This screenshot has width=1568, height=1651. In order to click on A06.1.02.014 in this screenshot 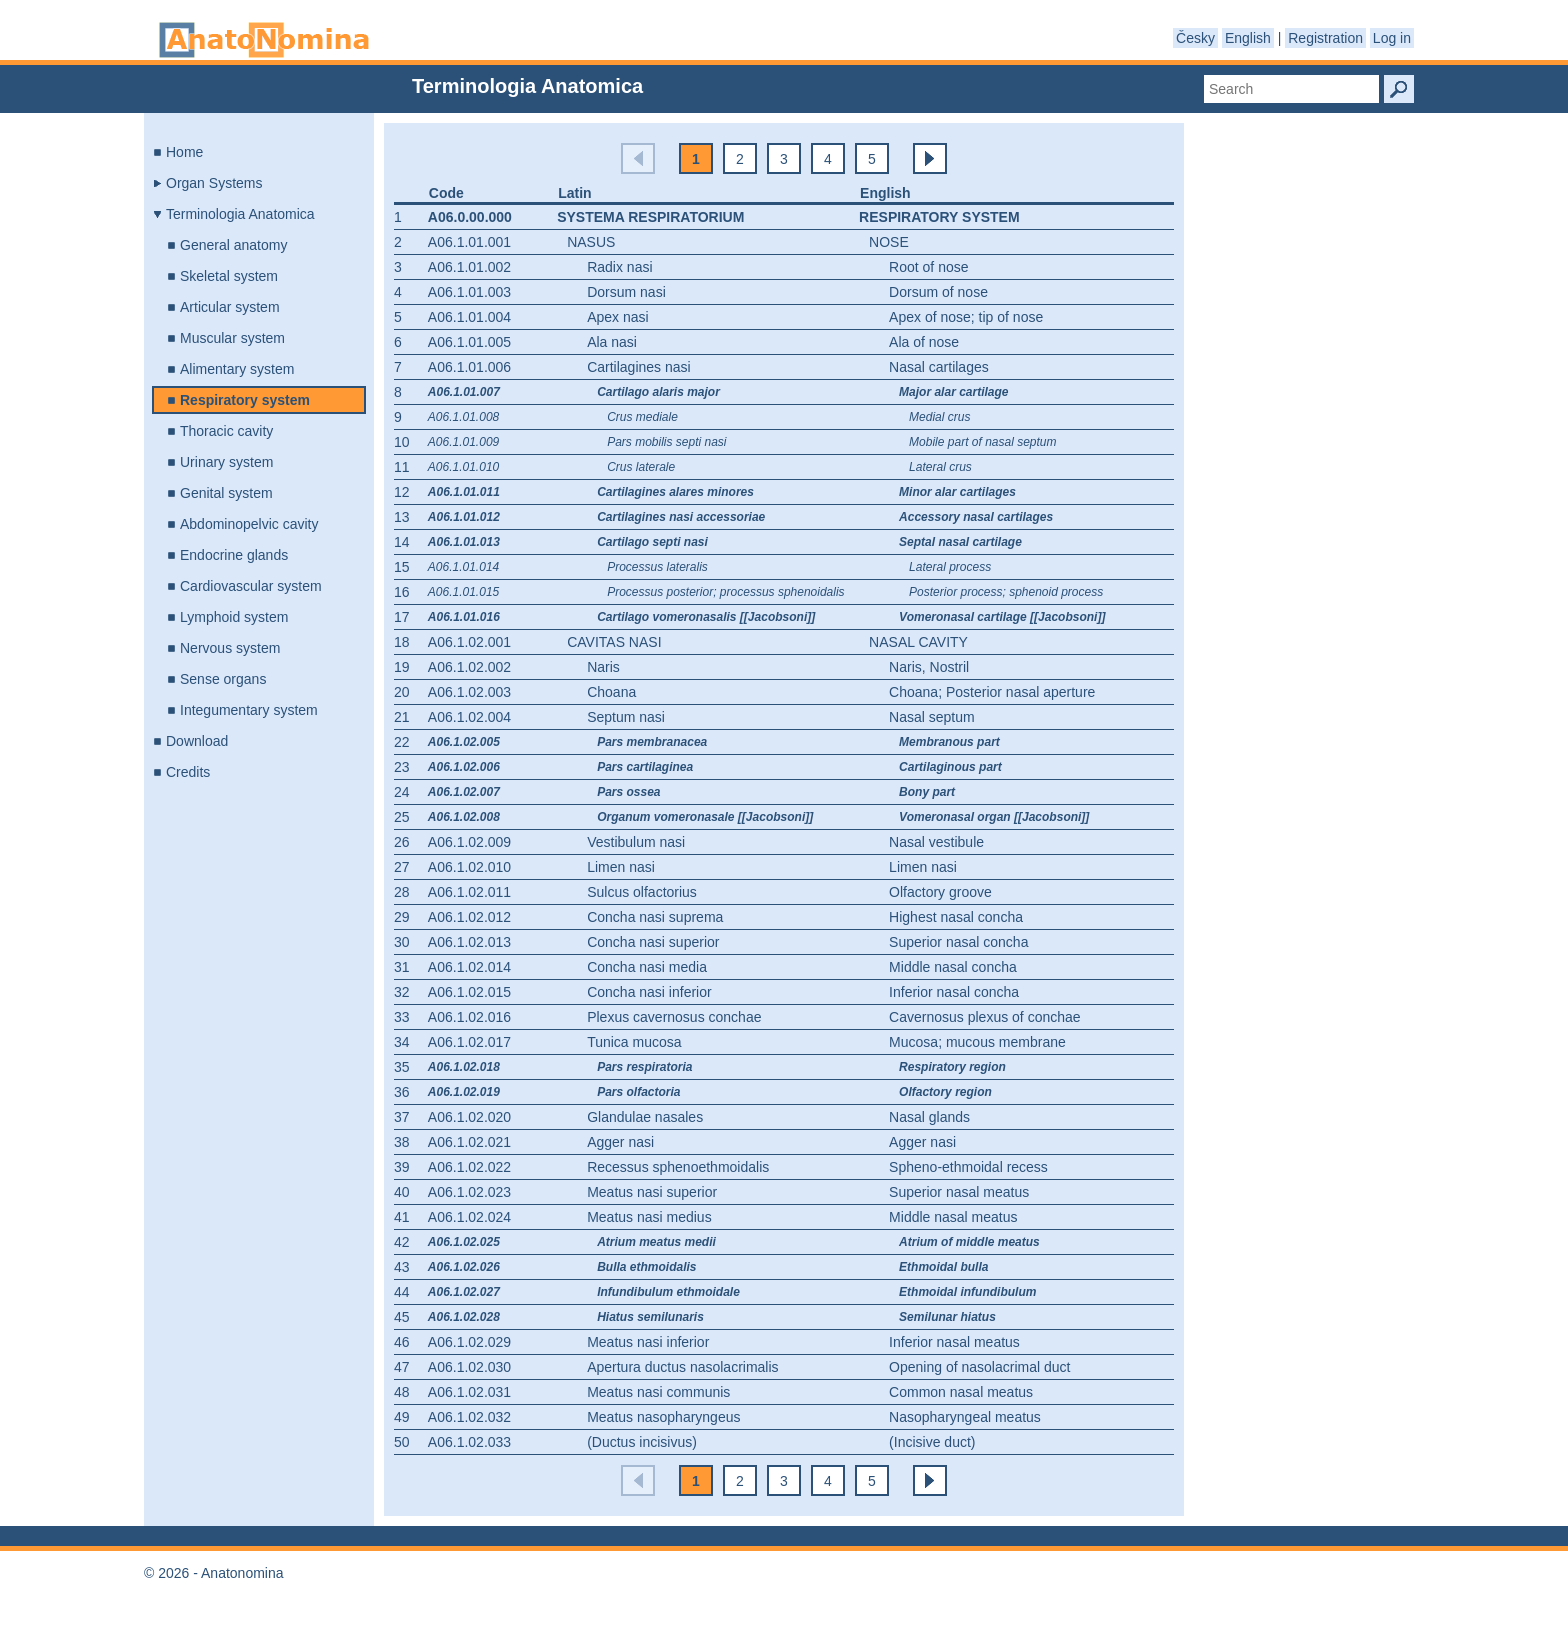, I will do `click(469, 967)`.